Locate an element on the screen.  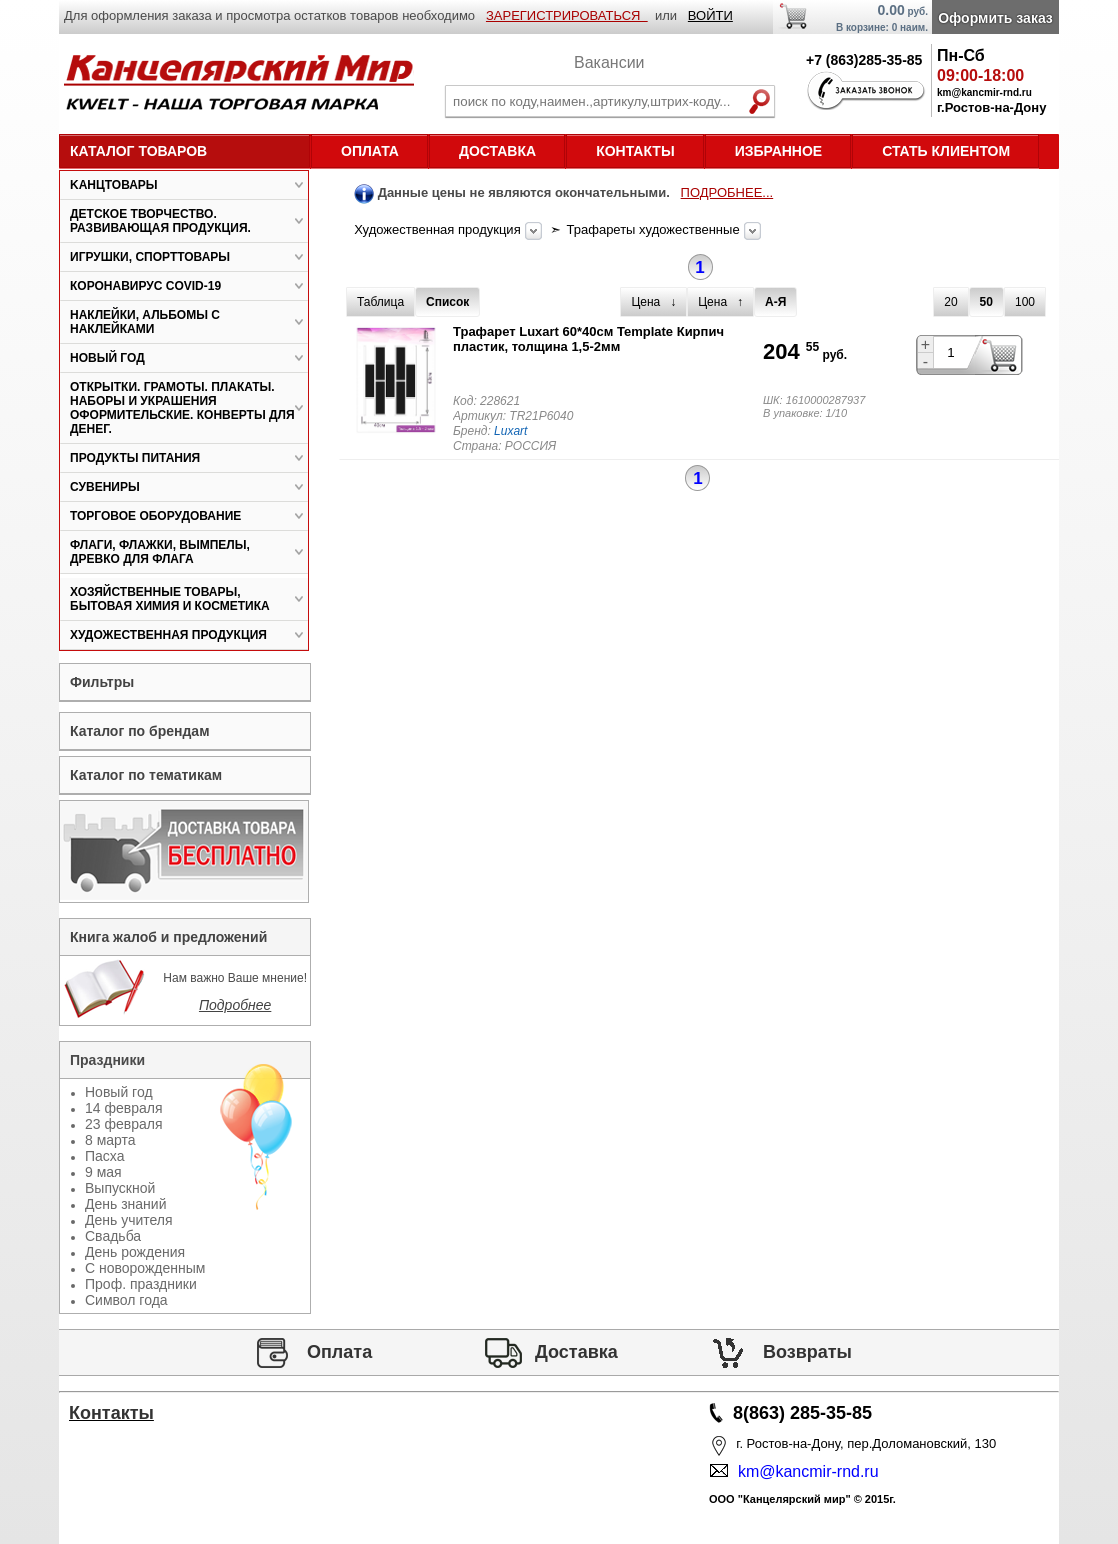
Свадьба is located at coordinates (113, 1236).